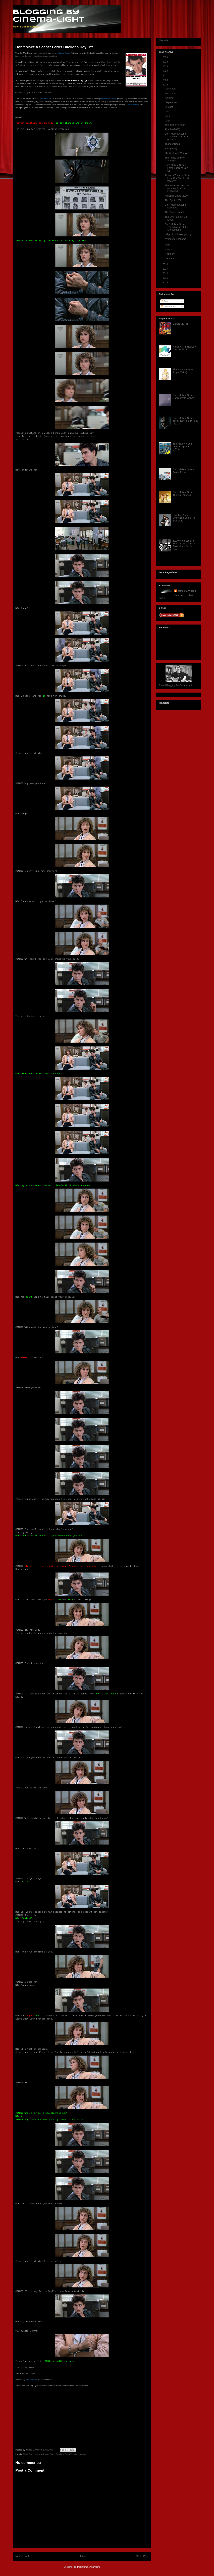 The height and width of the screenshot is (2576, 214). I want to click on Edge of Darkness (2010), so click(178, 234).